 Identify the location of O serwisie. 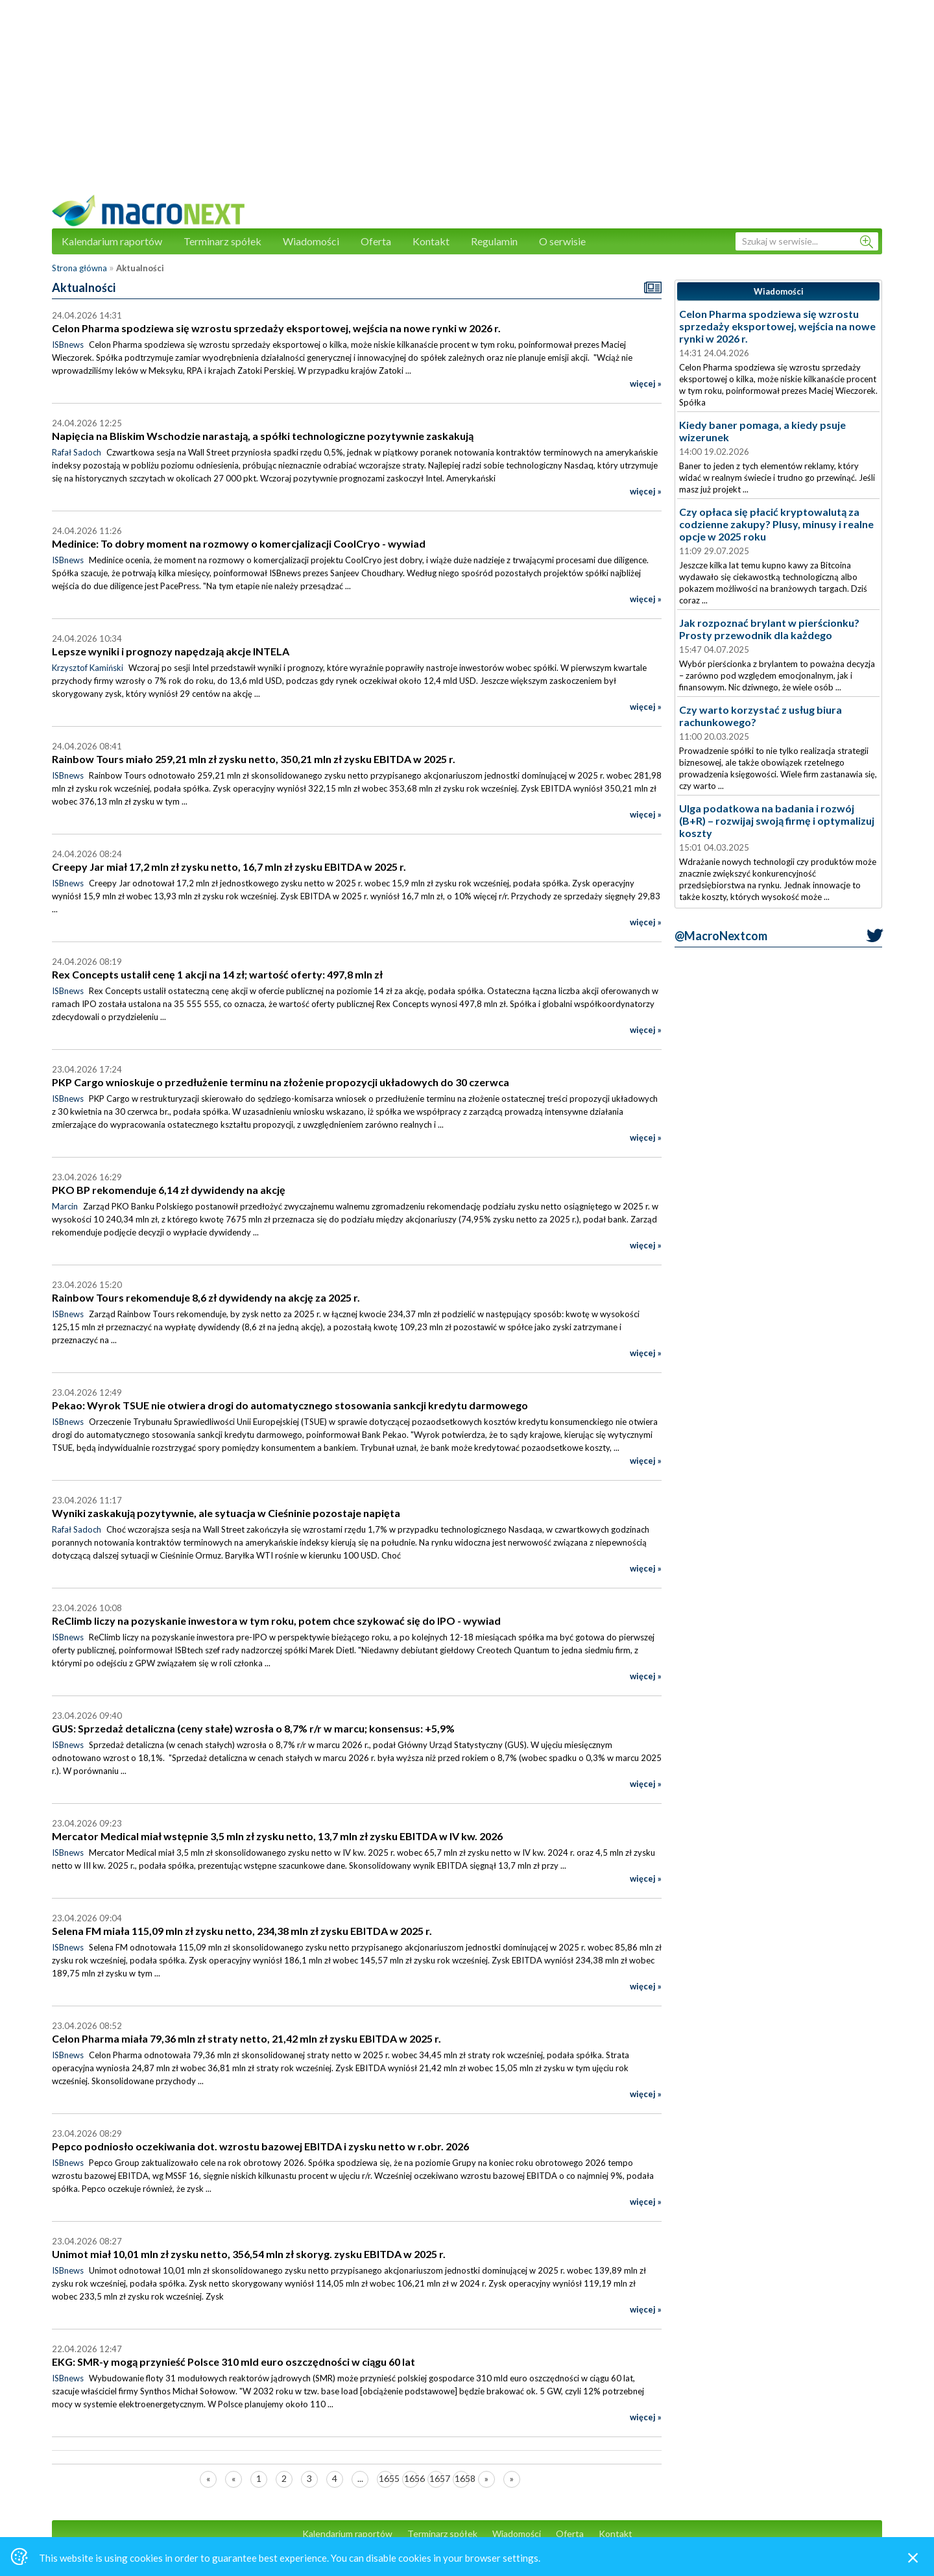
(562, 241).